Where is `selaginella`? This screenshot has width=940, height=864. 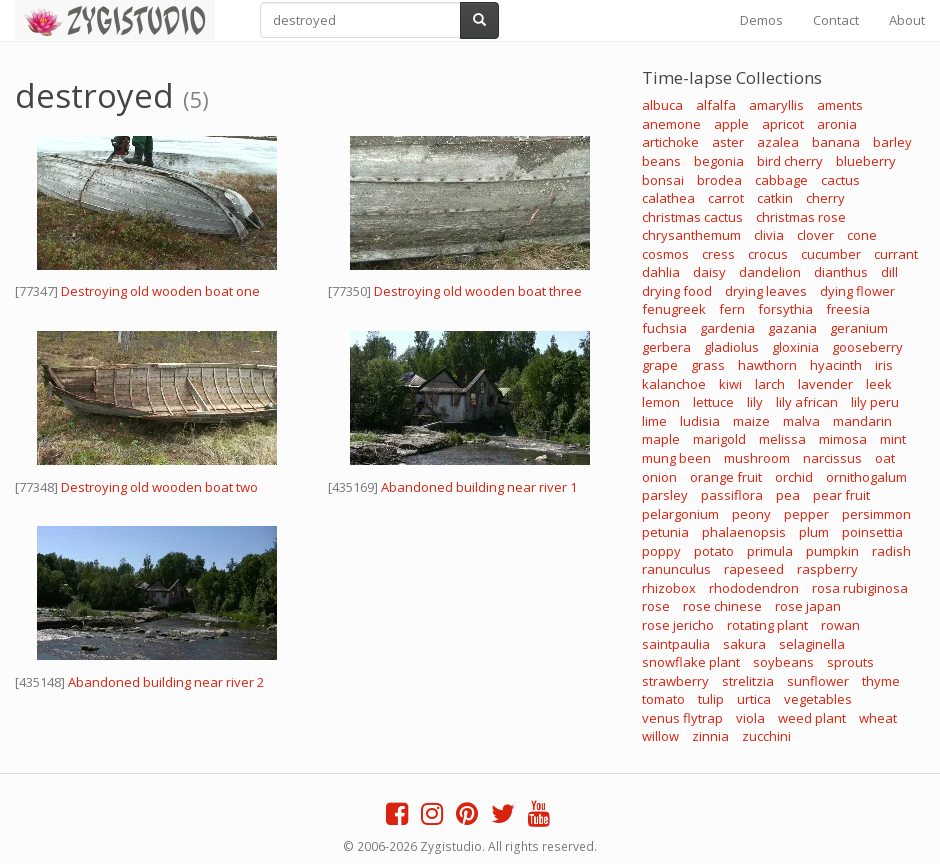 selaginella is located at coordinates (812, 644).